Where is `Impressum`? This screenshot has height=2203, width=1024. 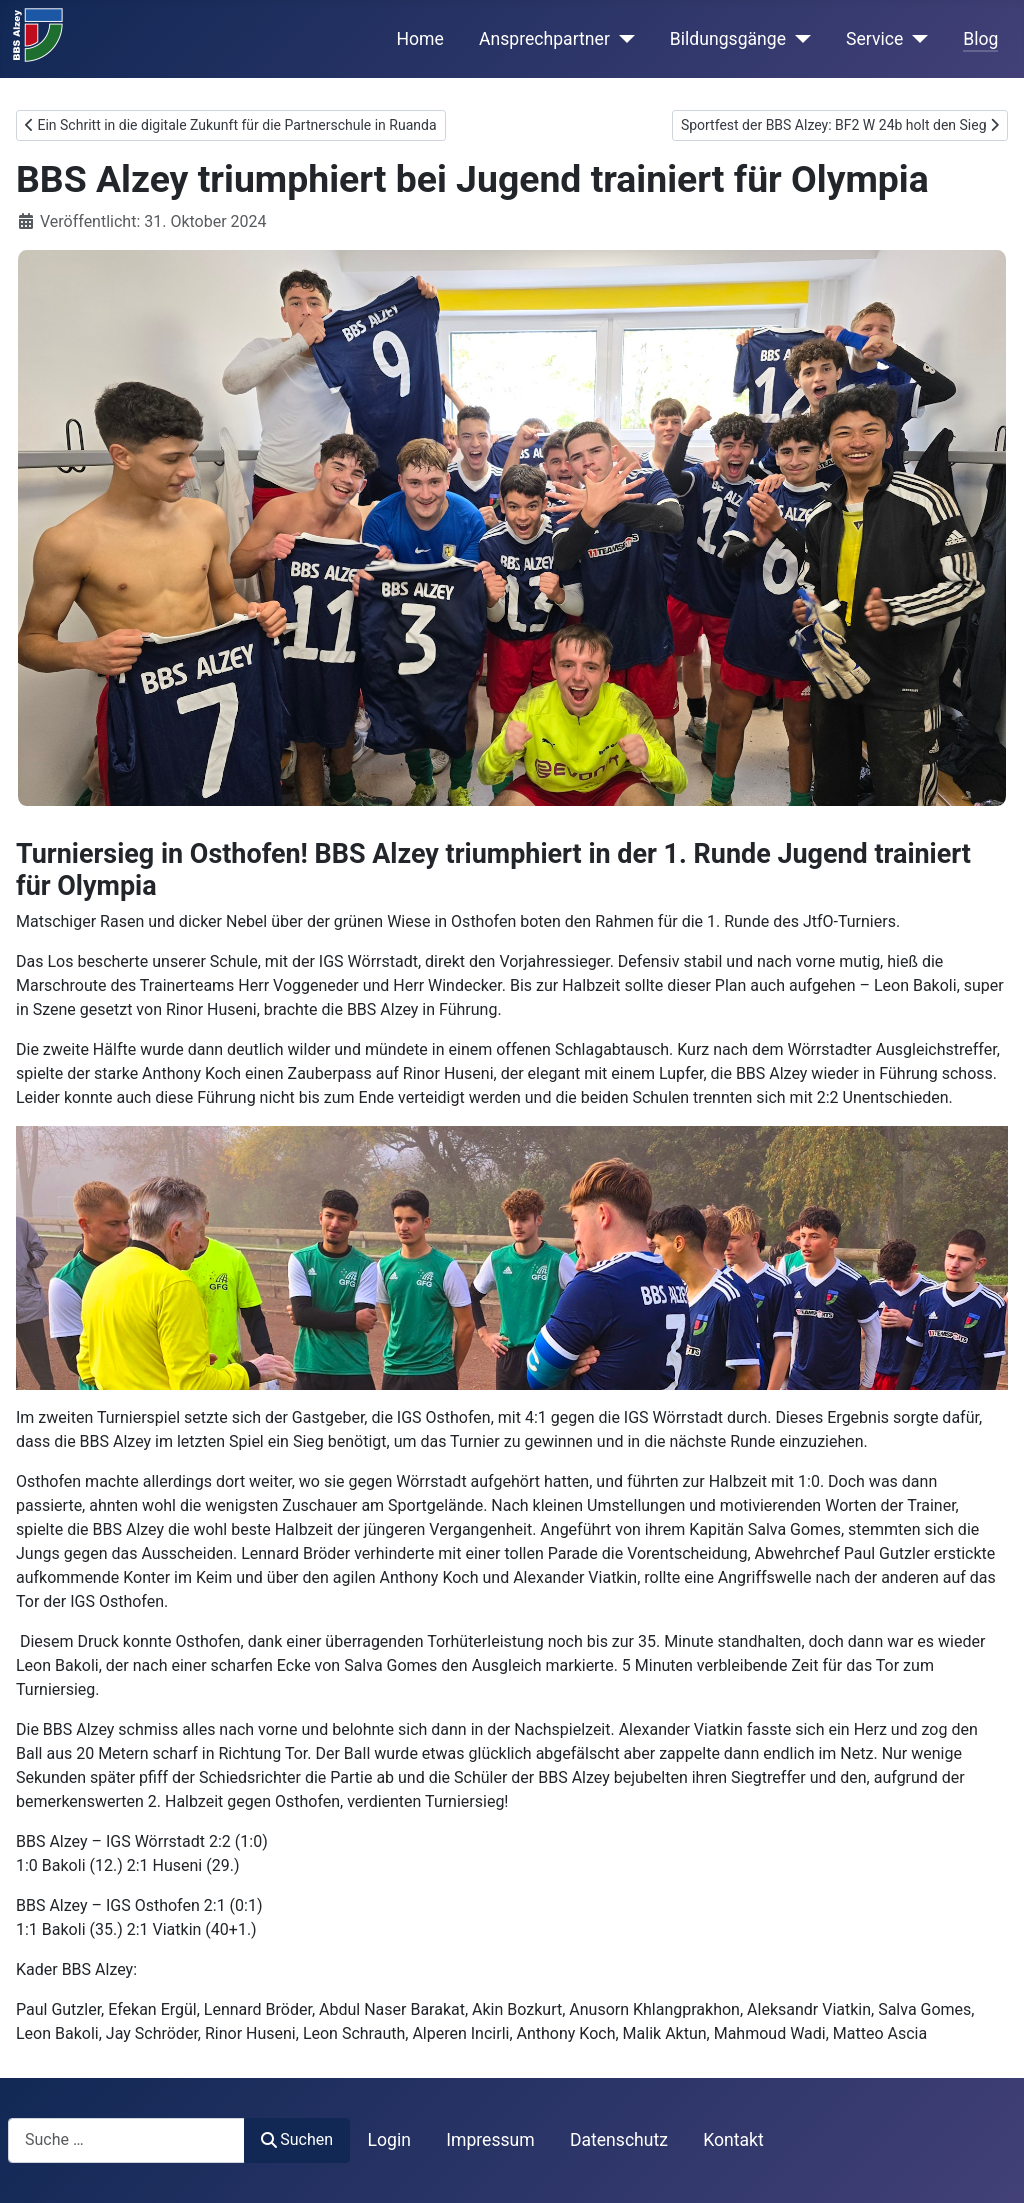
Impressum is located at coordinates (490, 2140).